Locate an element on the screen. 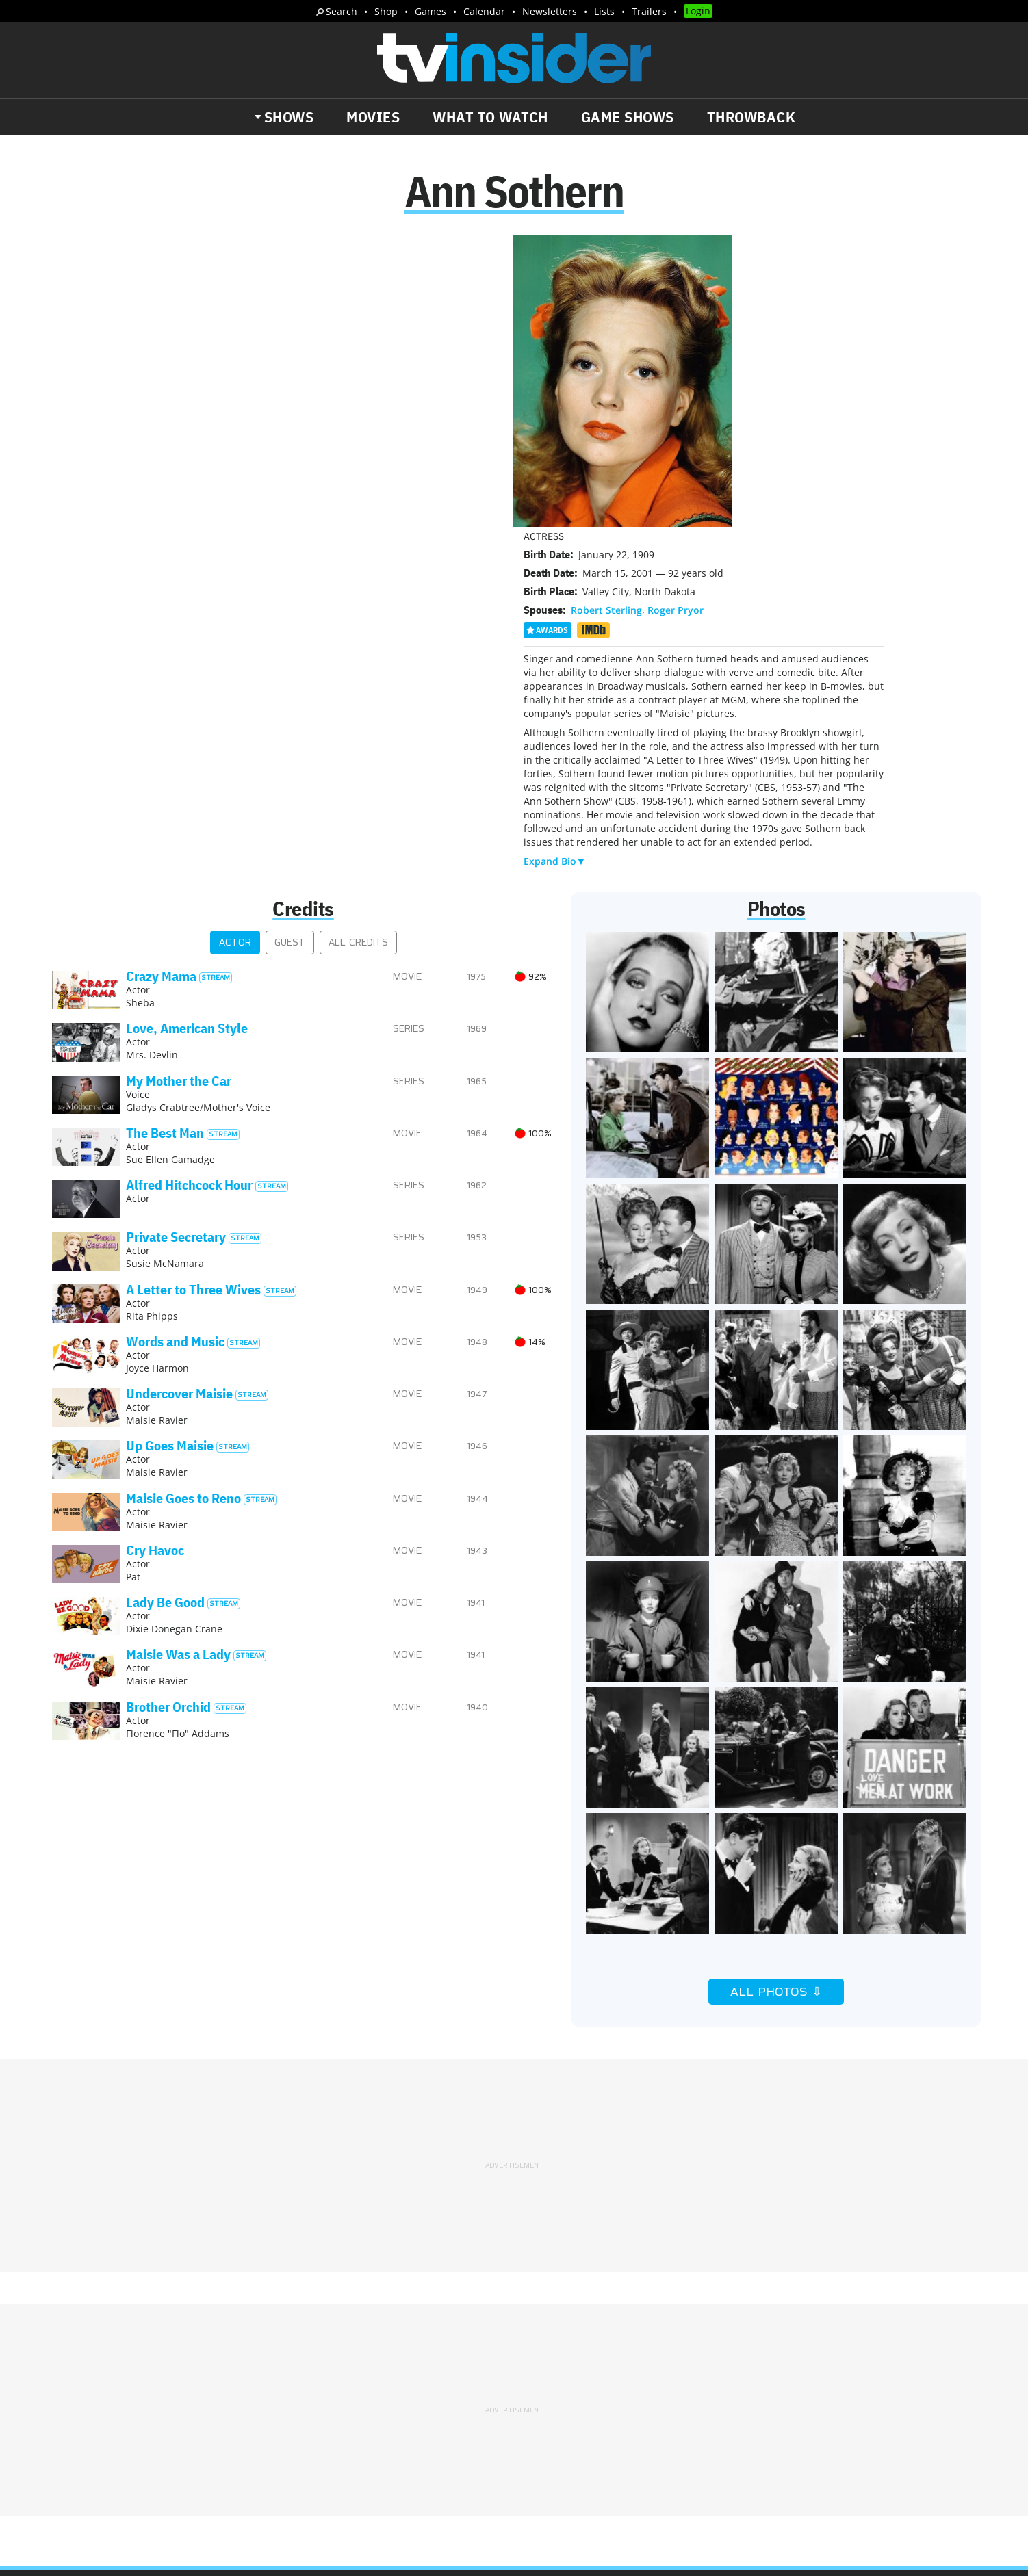  Breaking News Alerts is located at coordinates (340, 2403).